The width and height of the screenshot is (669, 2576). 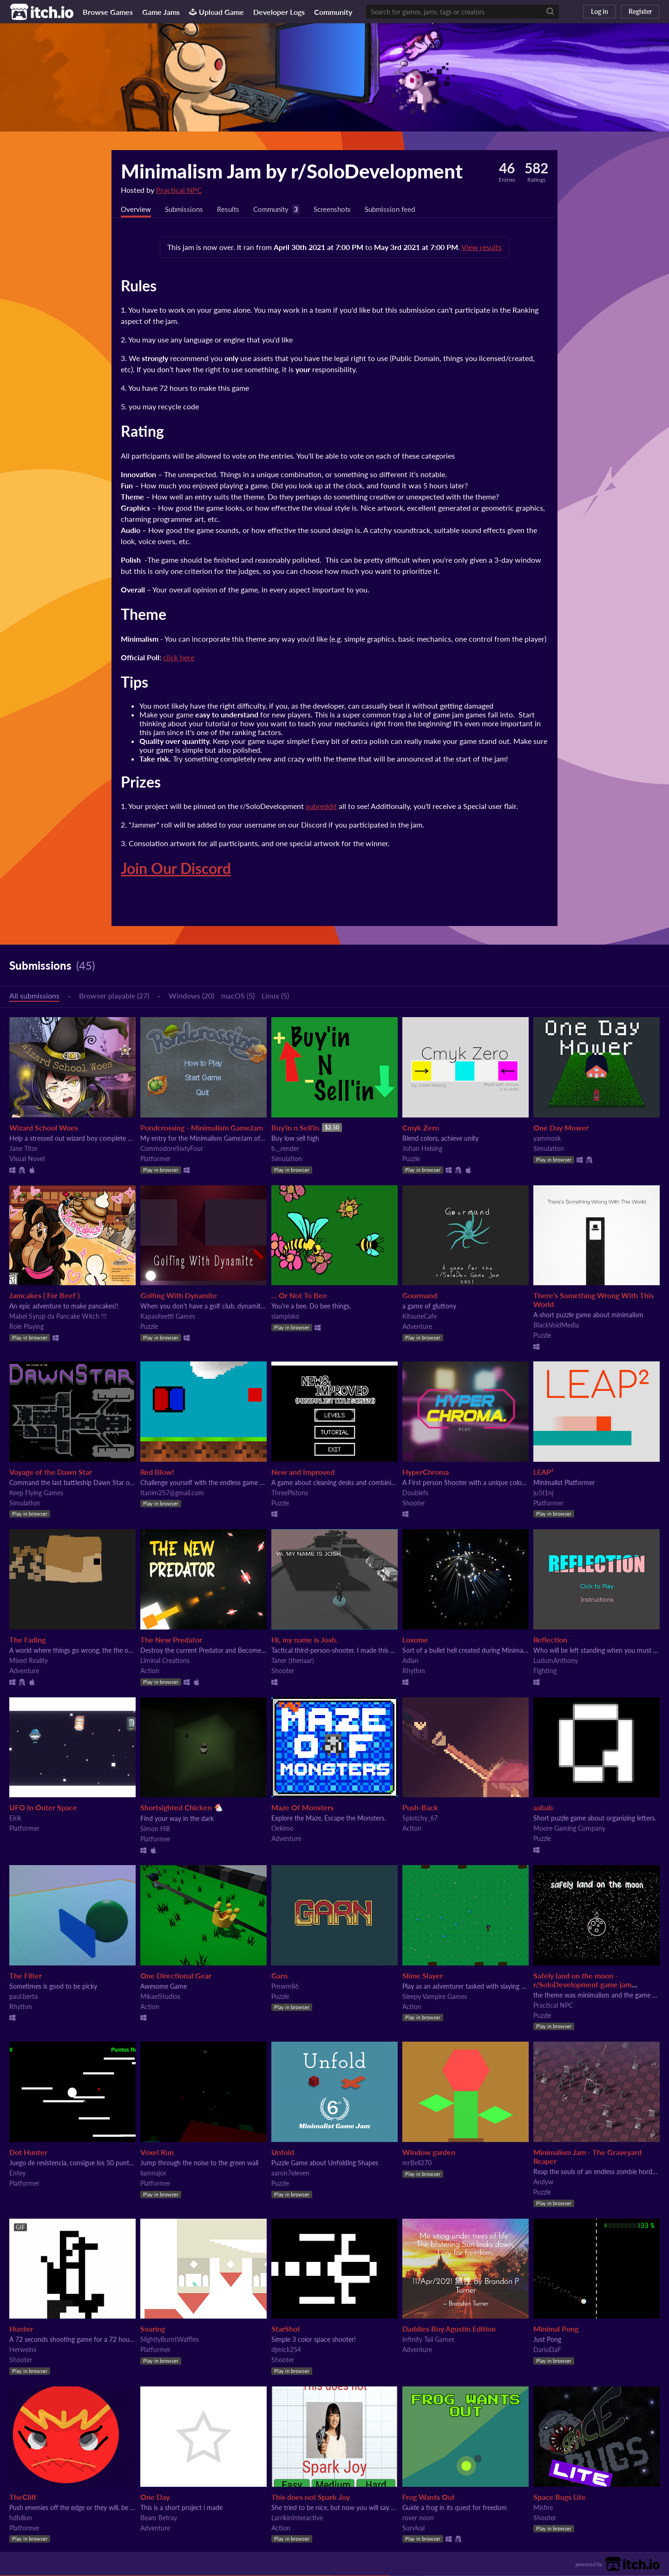 I want to click on Mixed Reality, so click(x=28, y=1661).